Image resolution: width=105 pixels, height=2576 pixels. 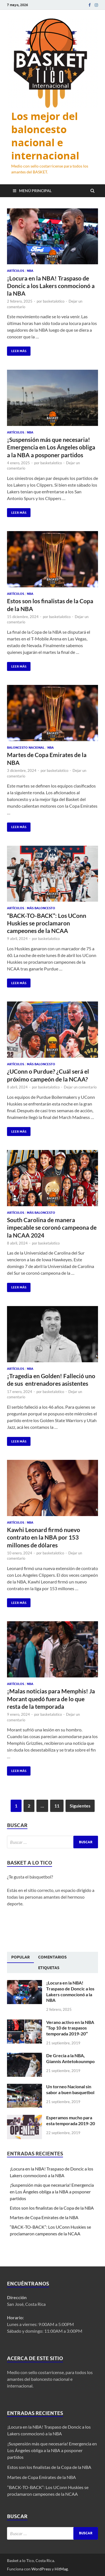 What do you see at coordinates (48, 1967) in the screenshot?
I see `Etiquetas` at bounding box center [48, 1967].